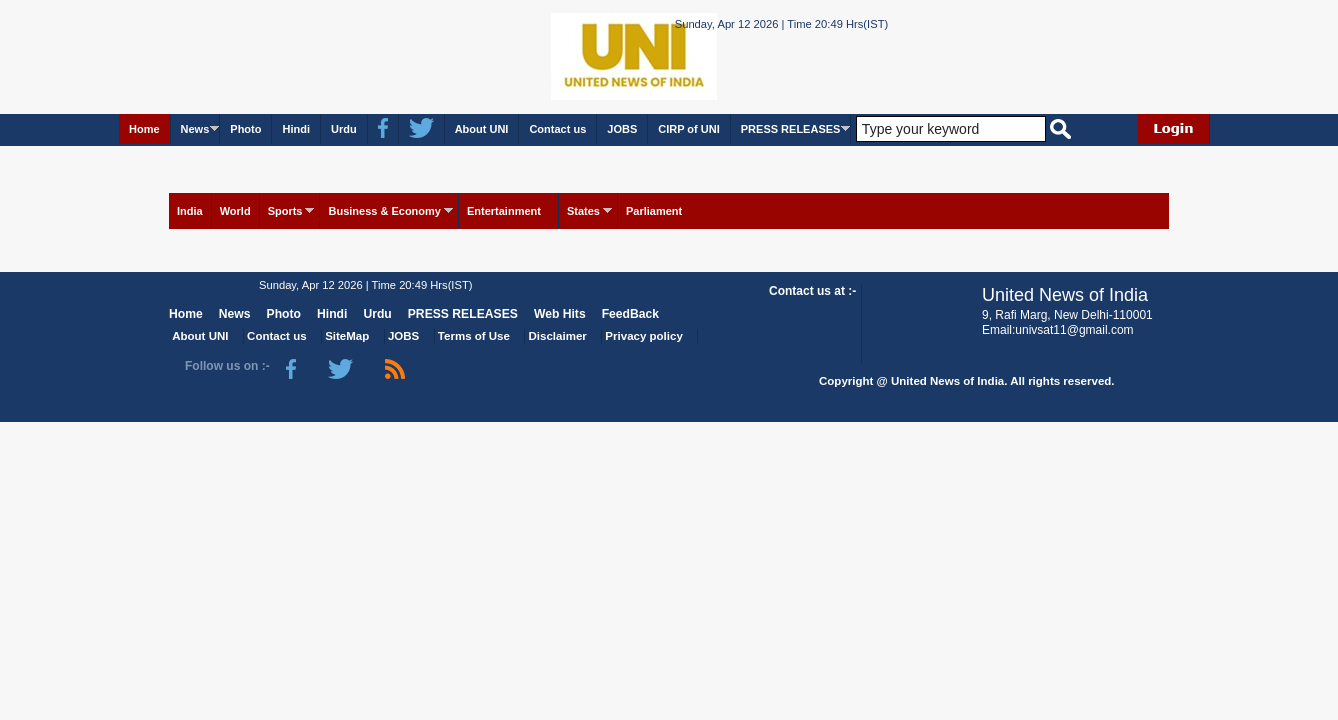 Image resolution: width=1338 pixels, height=720 pixels. I want to click on About UNI, so click(482, 129).